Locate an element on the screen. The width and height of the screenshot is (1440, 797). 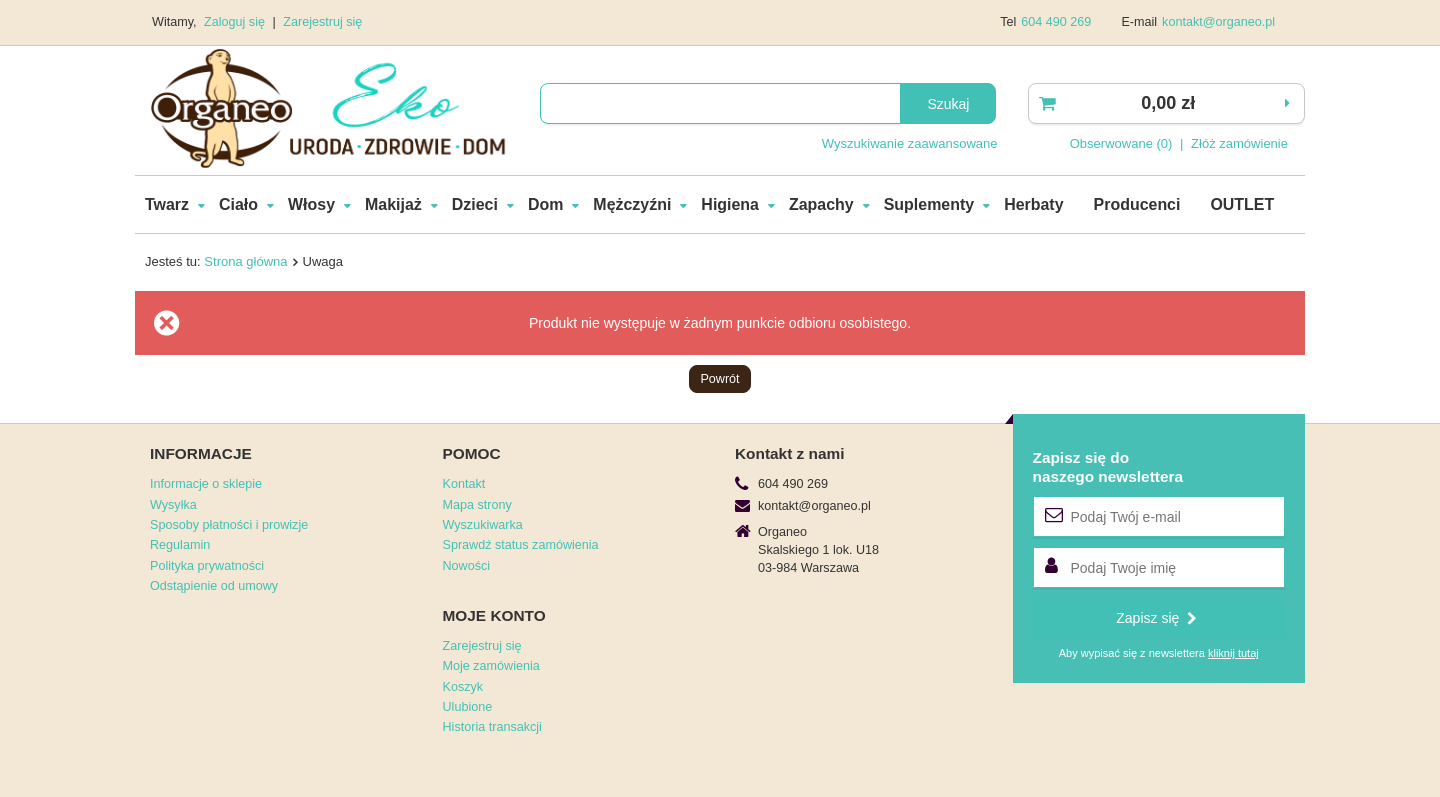
Mężczyźni is located at coordinates (632, 204).